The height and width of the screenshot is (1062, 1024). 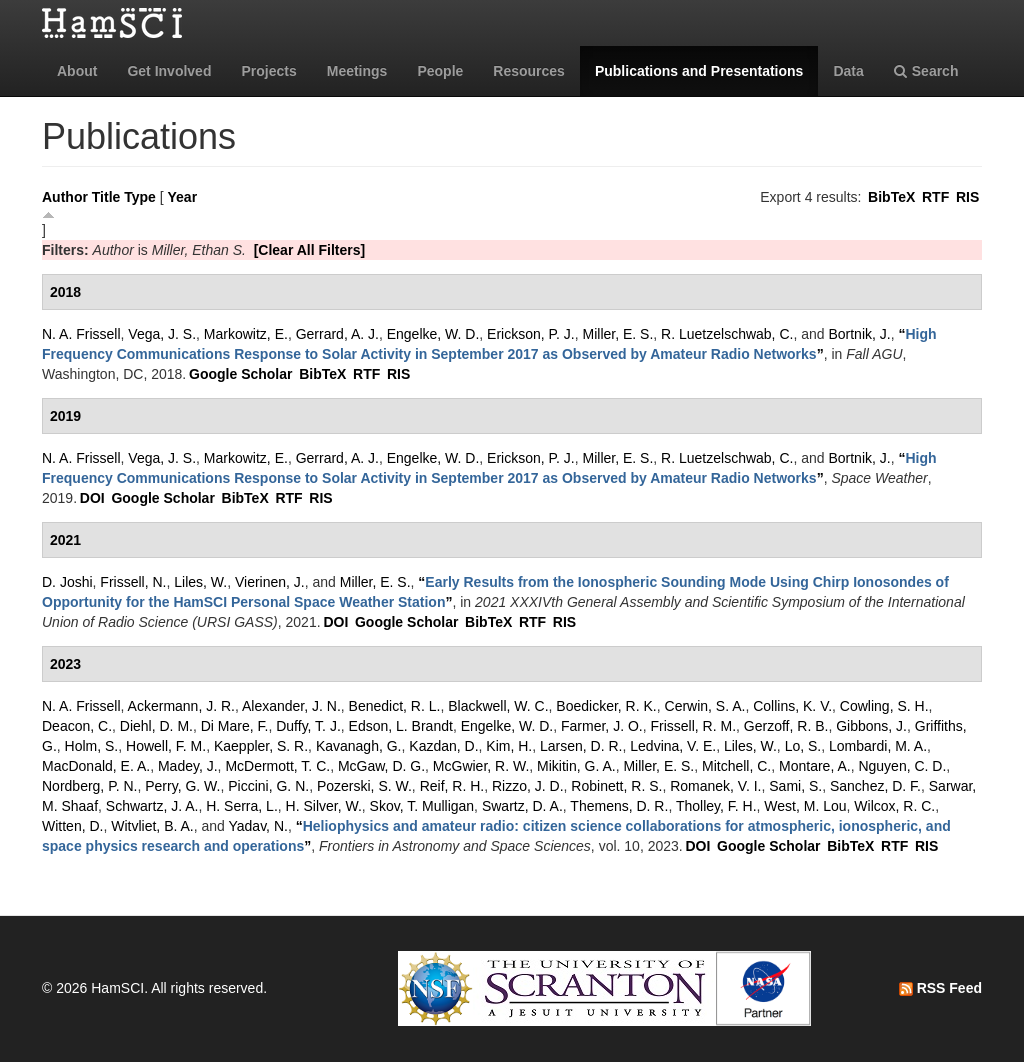 I want to click on Cowling, S. H., so click(x=884, y=706).